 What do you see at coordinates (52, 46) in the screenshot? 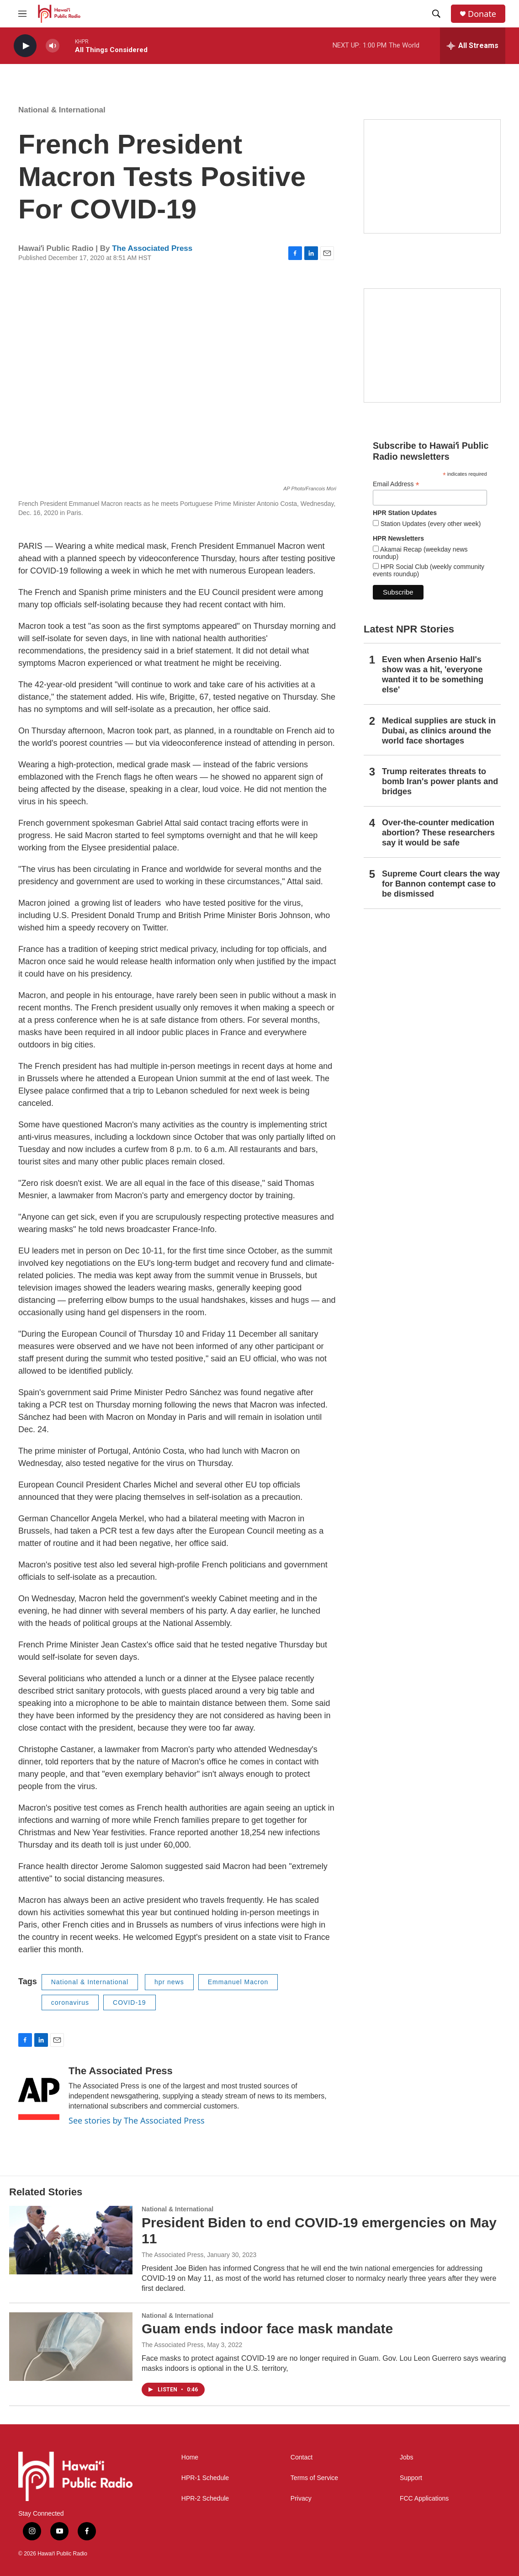
I see `[volume]` at bounding box center [52, 46].